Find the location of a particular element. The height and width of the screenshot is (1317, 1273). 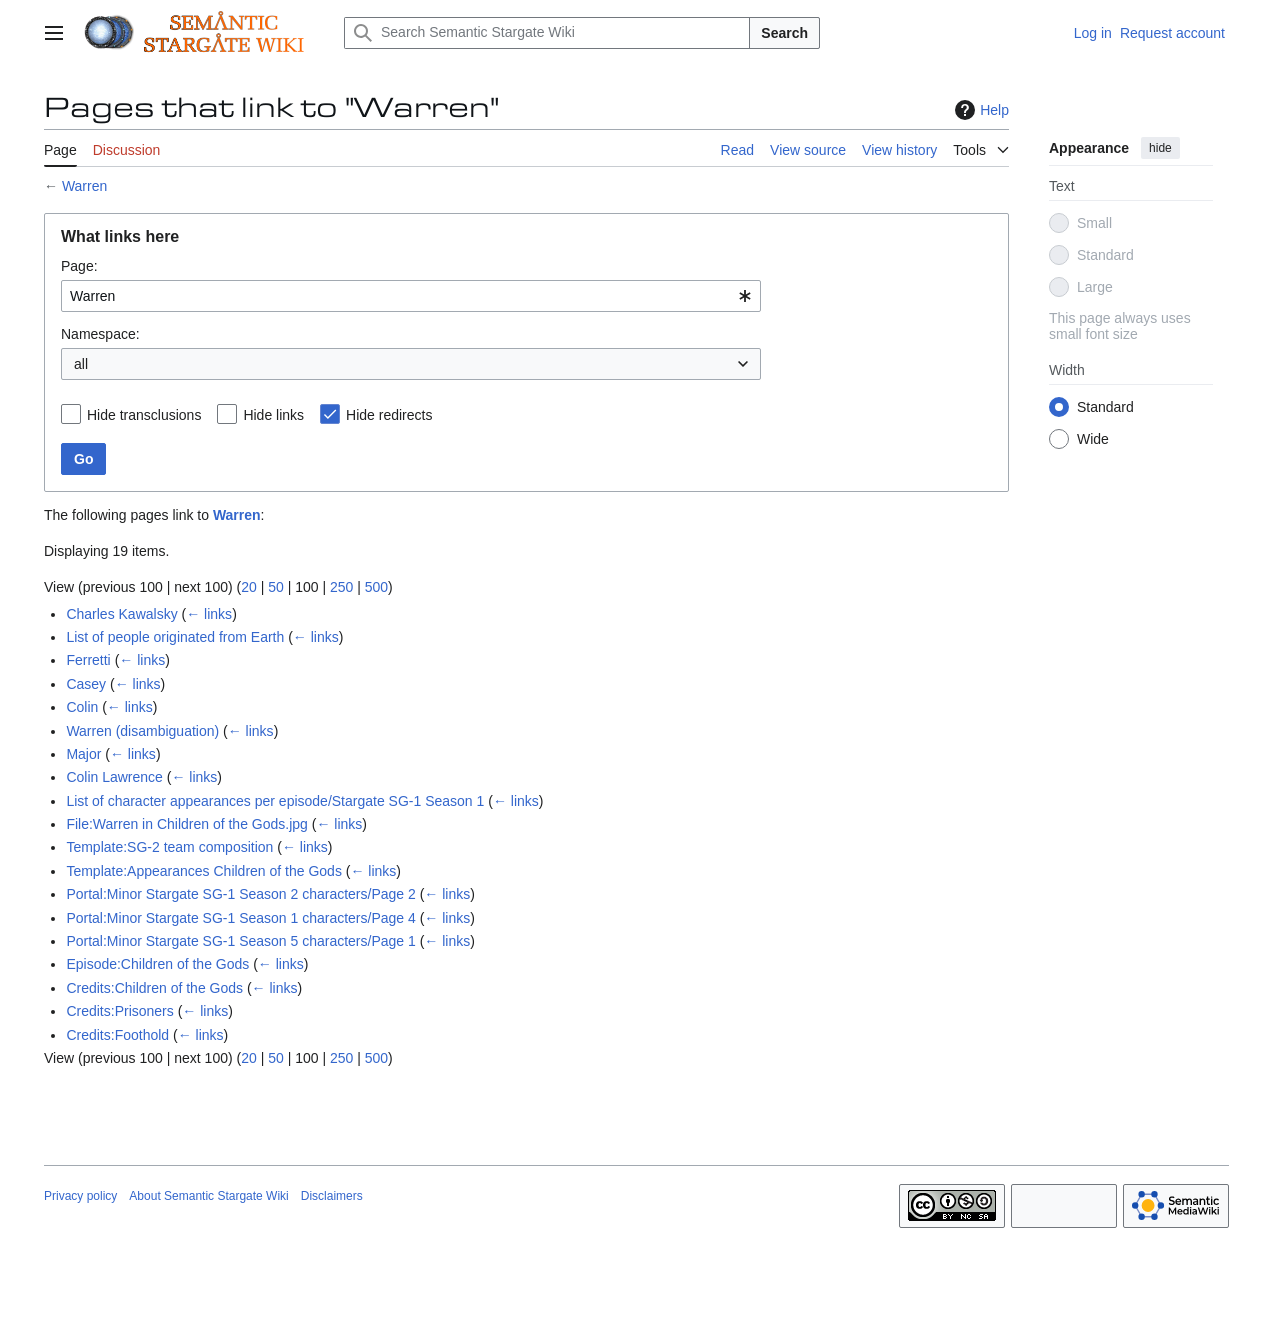

Charles Kawalsky is located at coordinates (121, 614).